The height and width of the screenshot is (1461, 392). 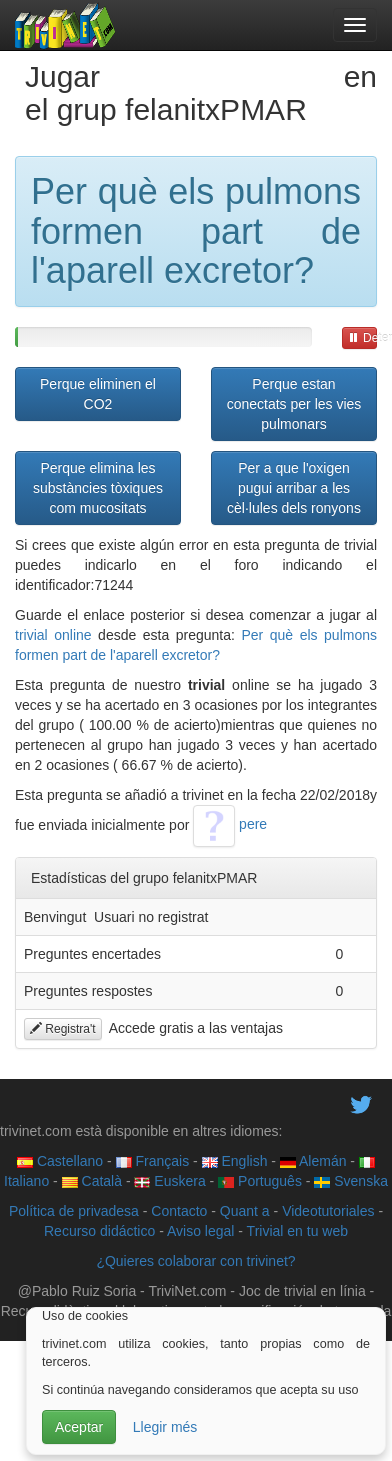 I want to click on Contacto, so click(x=179, y=1211).